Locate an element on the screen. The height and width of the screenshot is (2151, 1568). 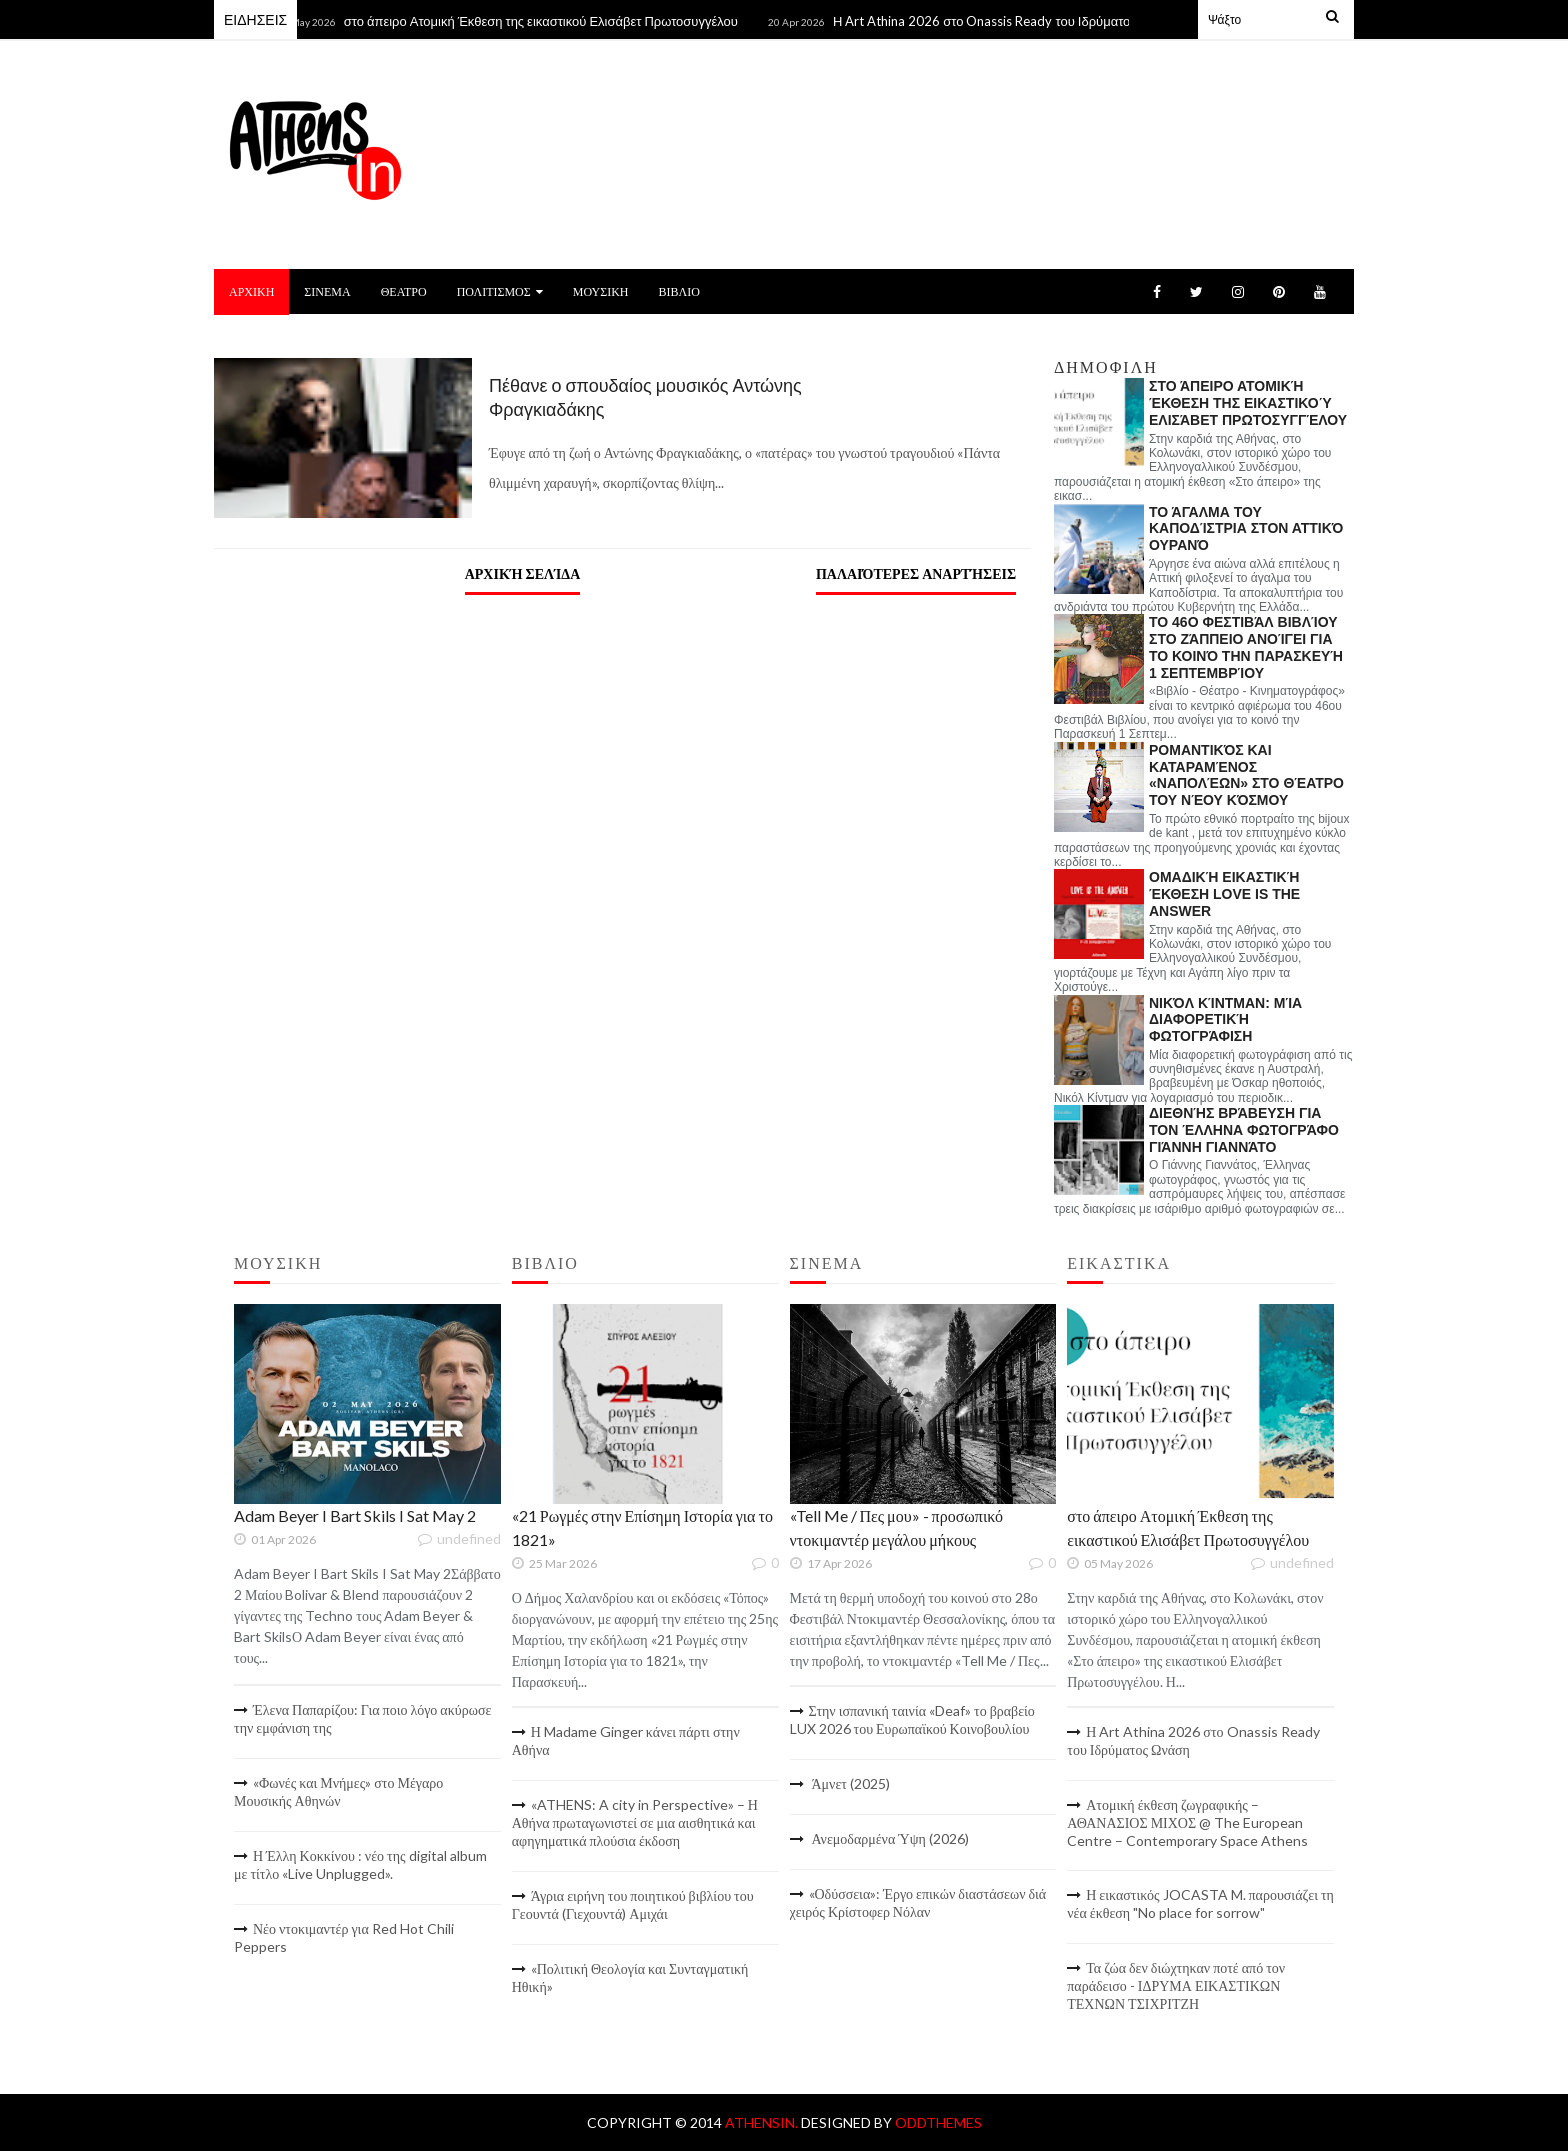
Ρομαντικός και καταραμένος «Ναπολέων» στο Θέατρο του Νέου Κόσμου is located at coordinates (1246, 775).